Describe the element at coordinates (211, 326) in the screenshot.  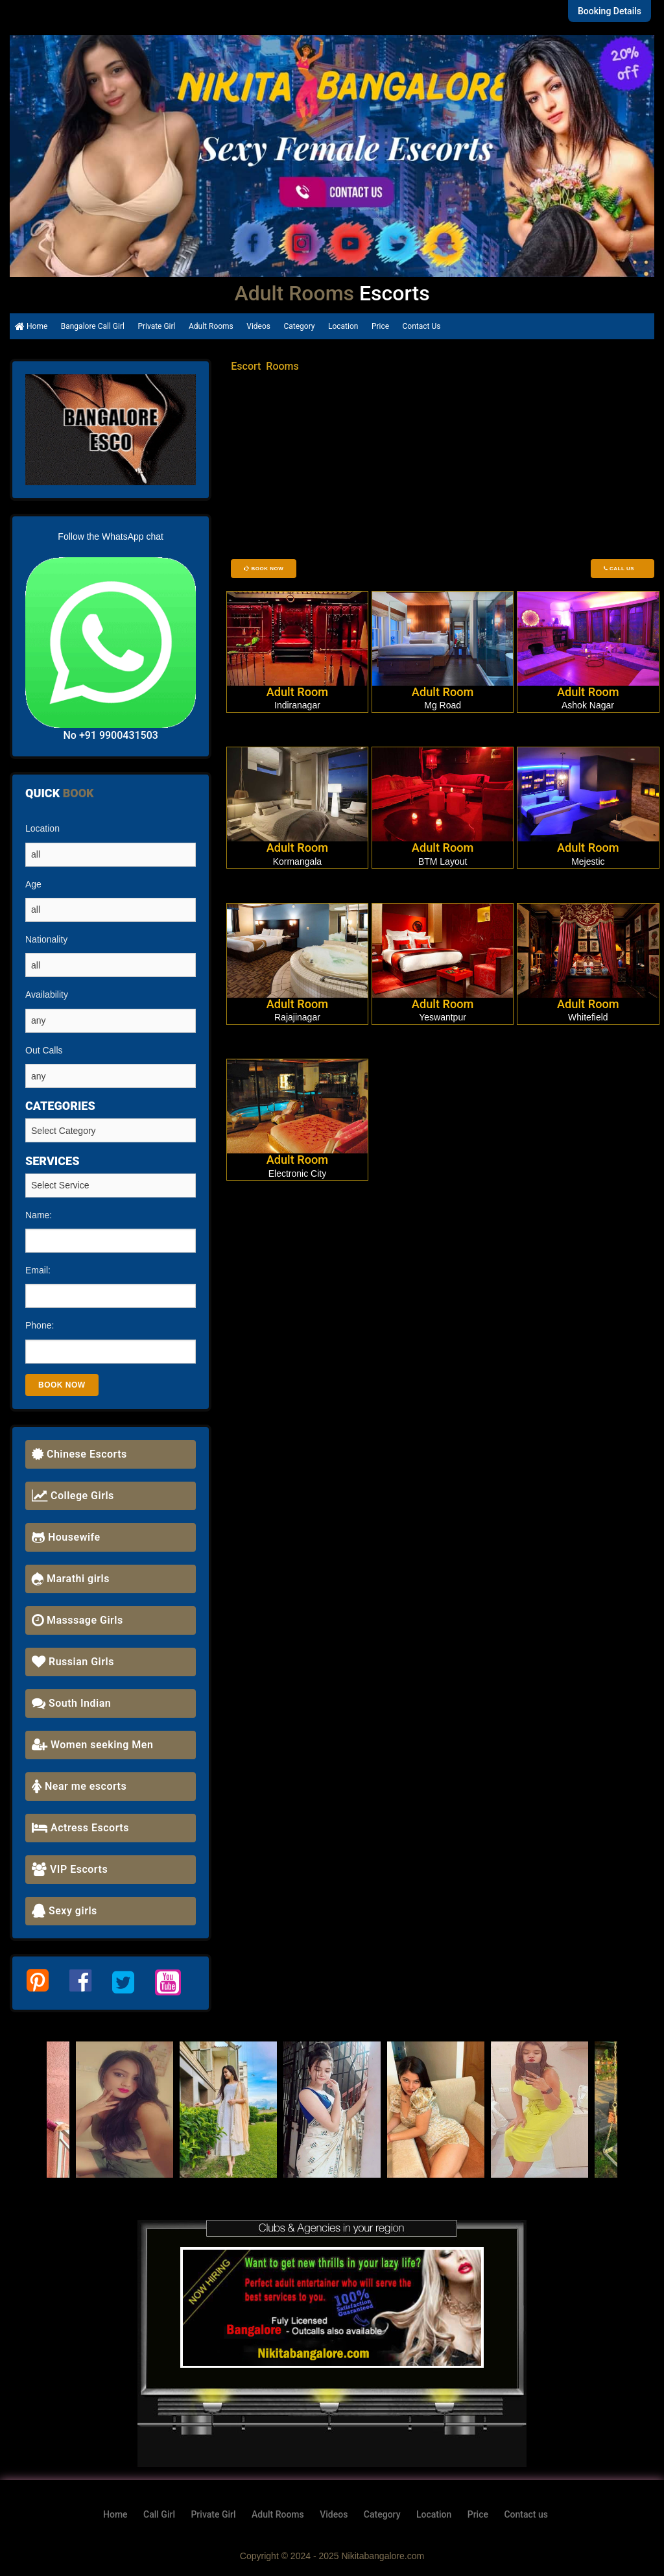
I see `Adult Rooms` at that location.